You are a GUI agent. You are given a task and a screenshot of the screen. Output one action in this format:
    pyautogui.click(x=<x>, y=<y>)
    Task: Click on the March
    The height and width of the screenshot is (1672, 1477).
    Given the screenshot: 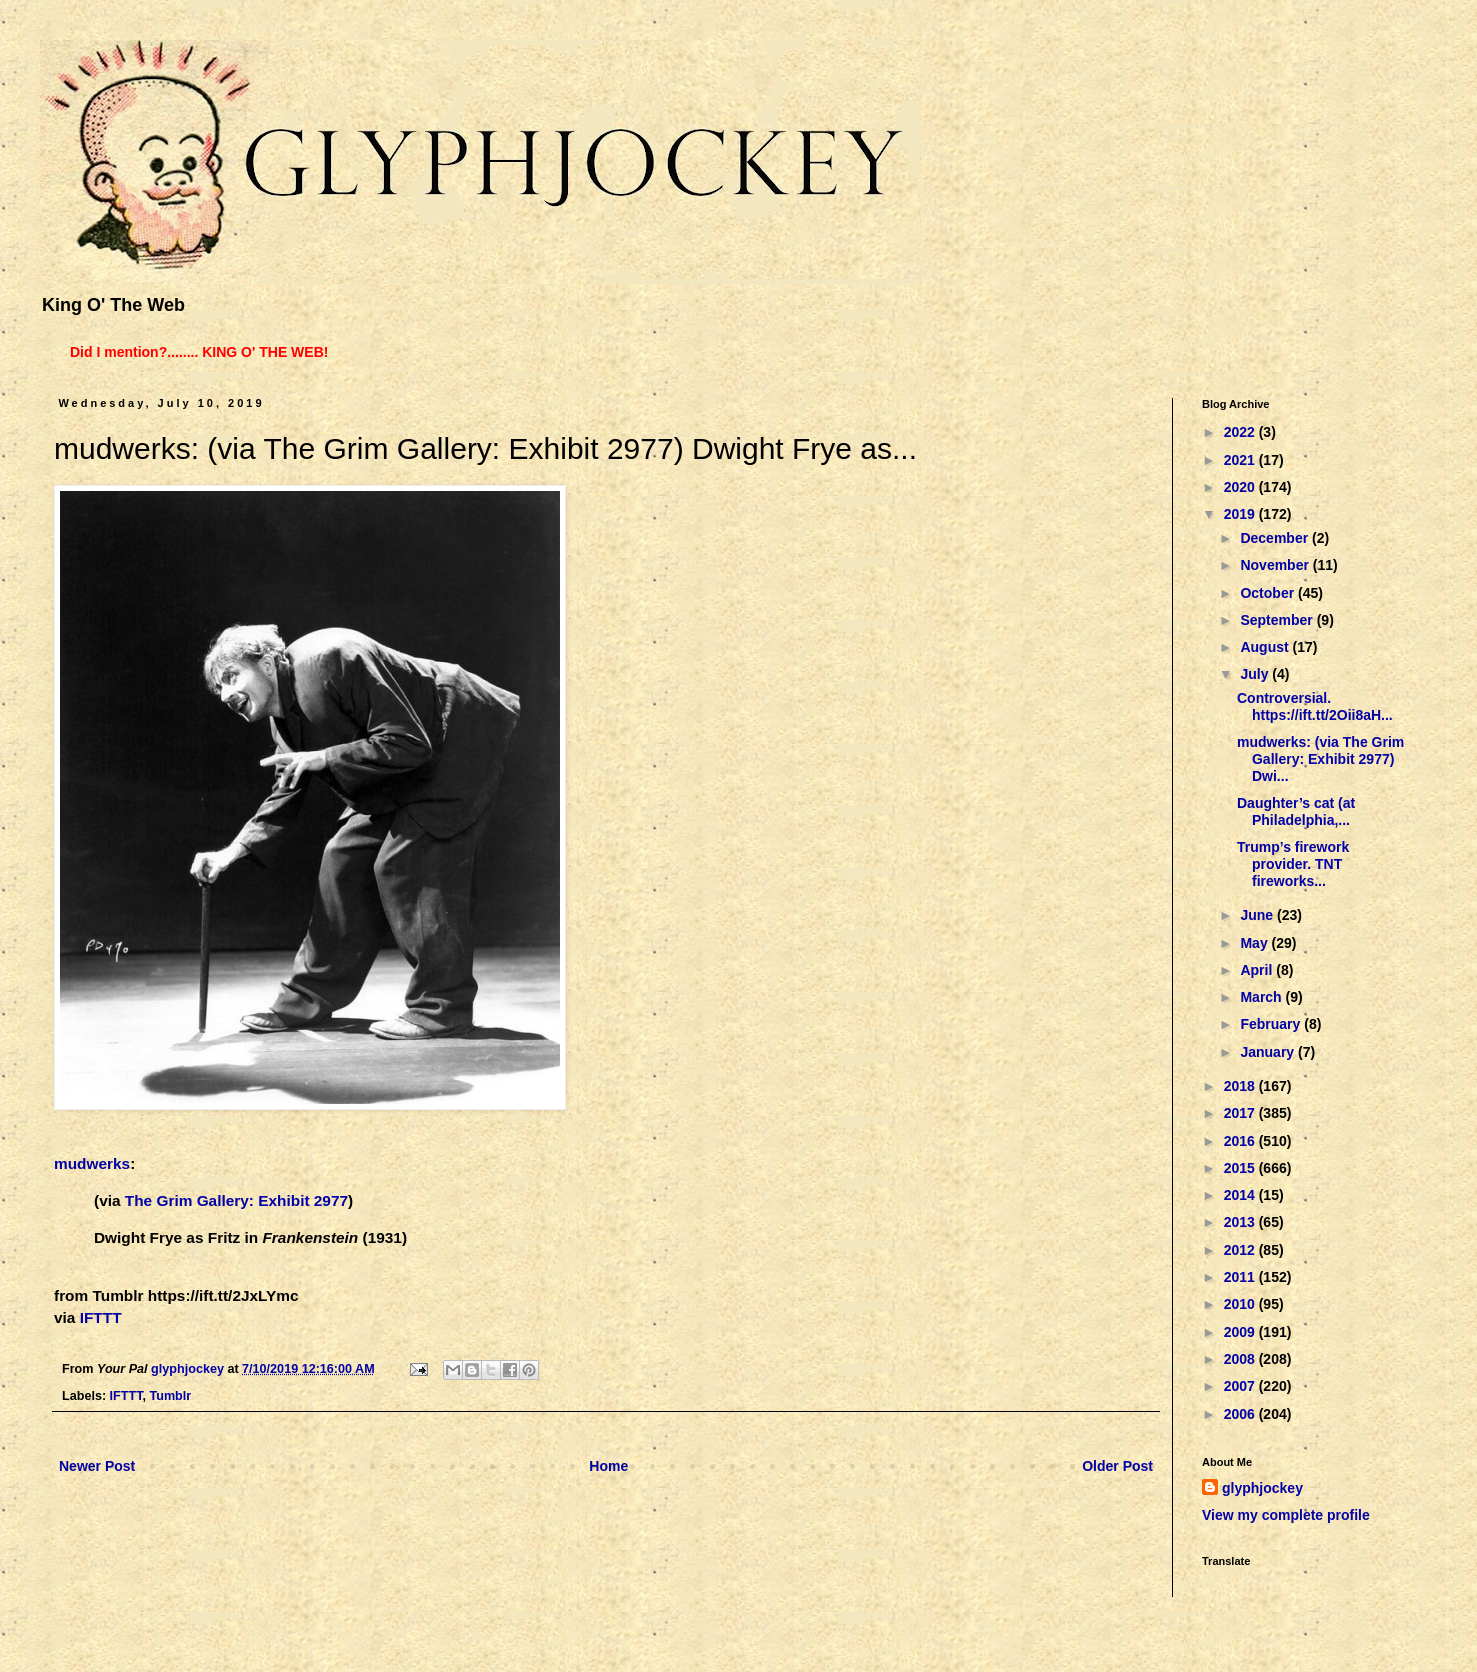 What is the action you would take?
    pyautogui.click(x=1262, y=997)
    